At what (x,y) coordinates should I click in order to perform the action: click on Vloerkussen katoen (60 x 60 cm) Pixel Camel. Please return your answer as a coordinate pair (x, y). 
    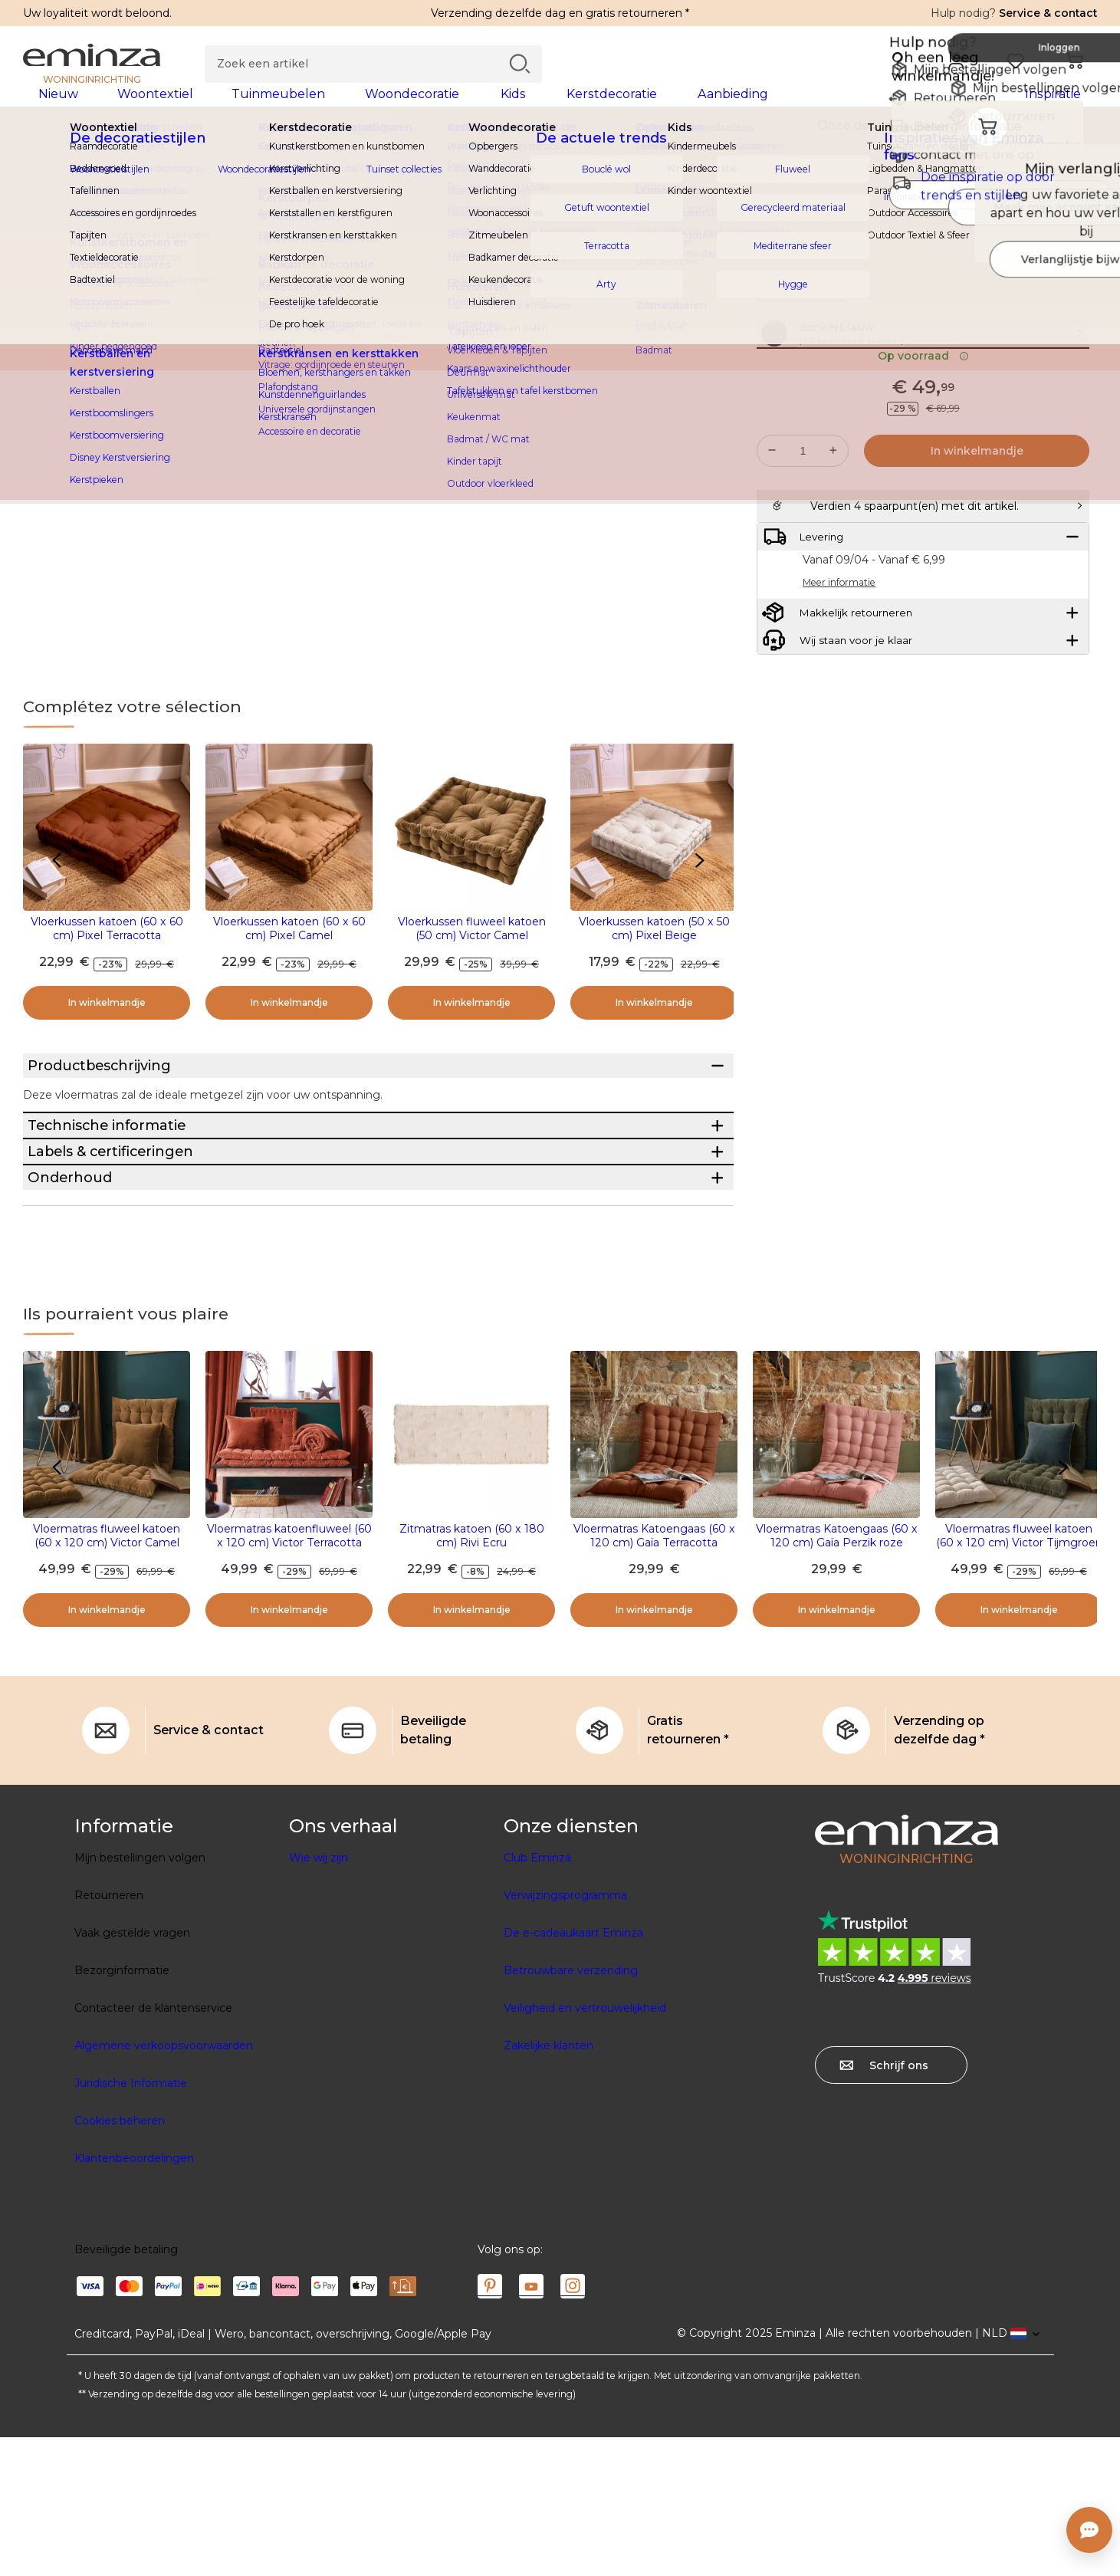
    Looking at the image, I should click on (289, 953).